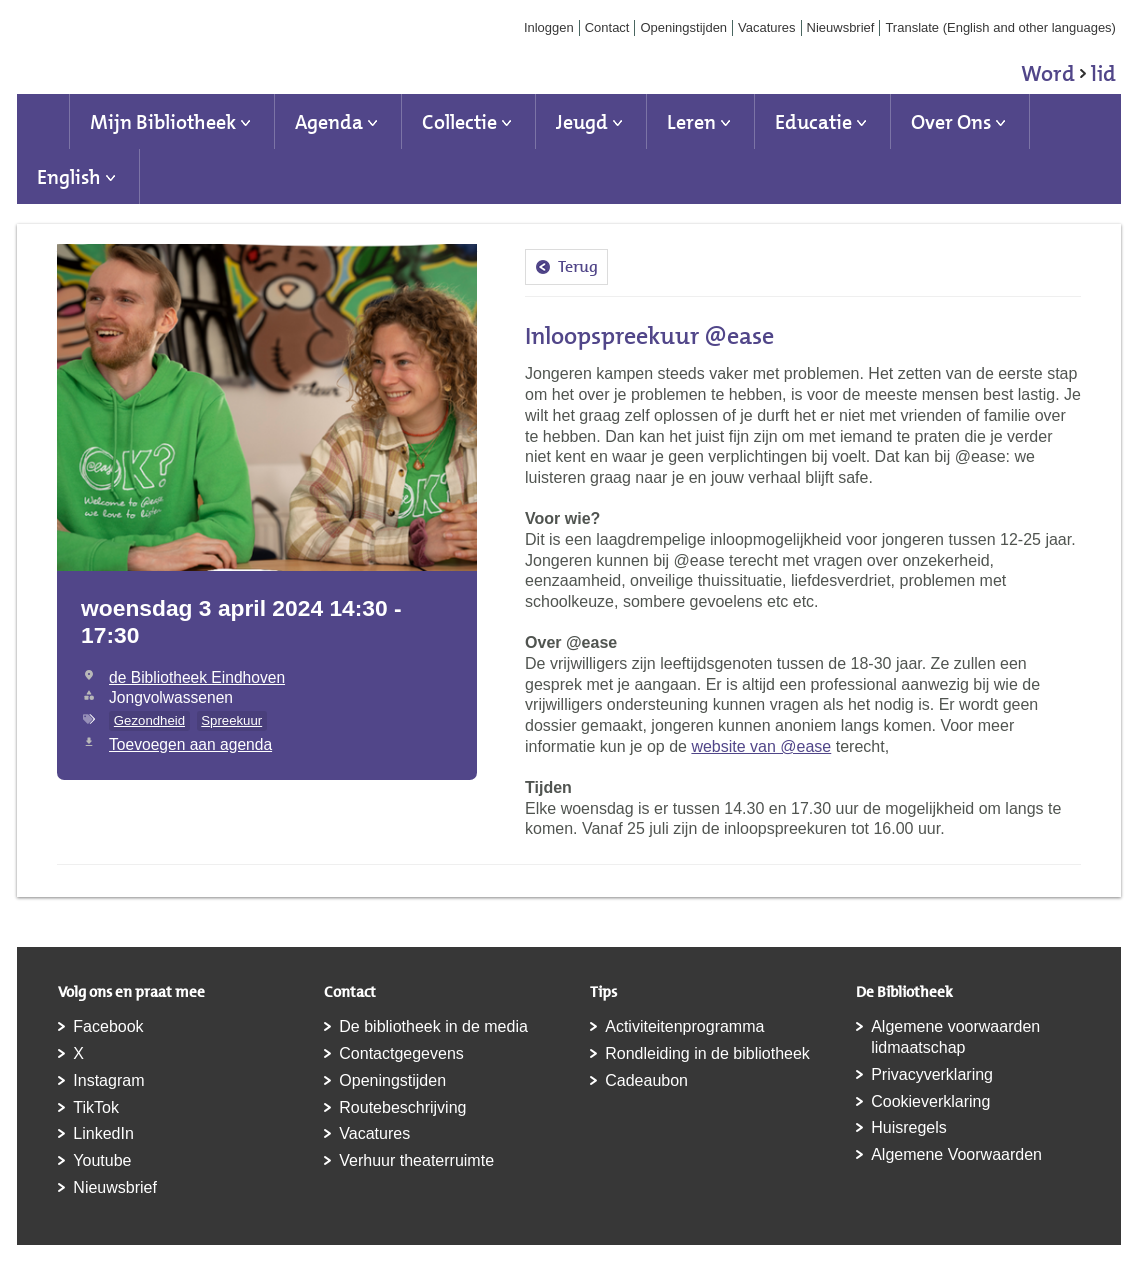 Image resolution: width=1138 pixels, height=1285 pixels. What do you see at coordinates (684, 1026) in the screenshot?
I see `Activiteitenprogramma` at bounding box center [684, 1026].